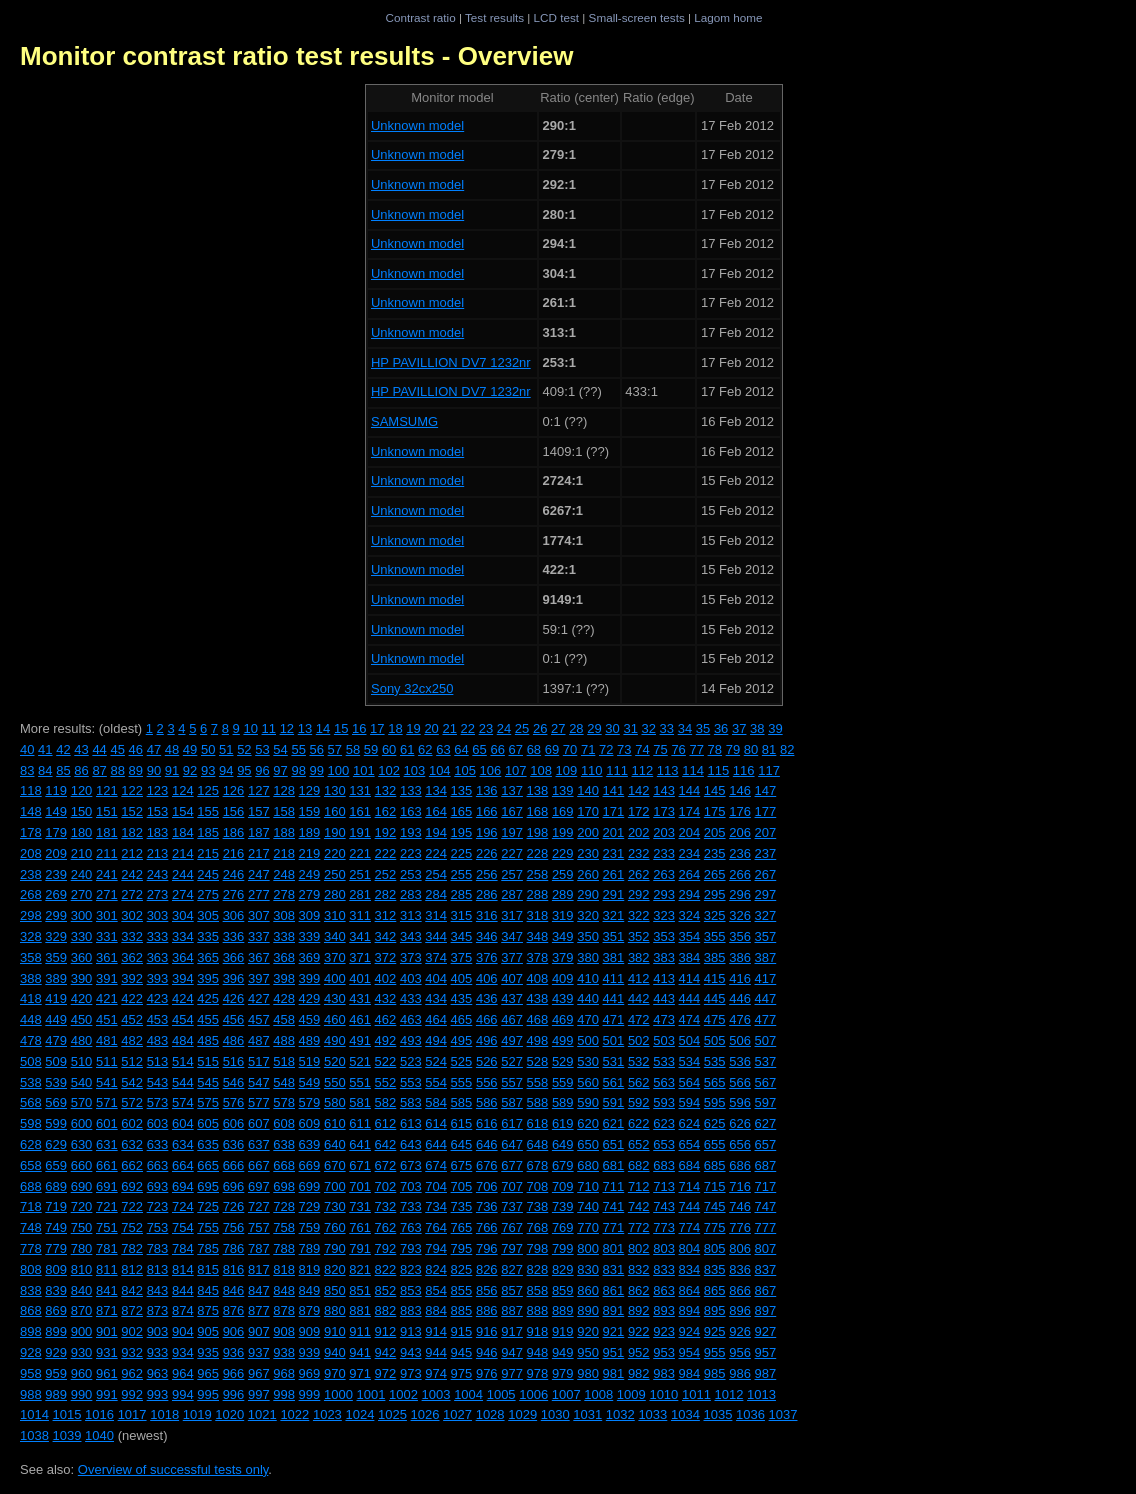 The height and width of the screenshot is (1494, 1136). I want to click on 488, so click(284, 1040).